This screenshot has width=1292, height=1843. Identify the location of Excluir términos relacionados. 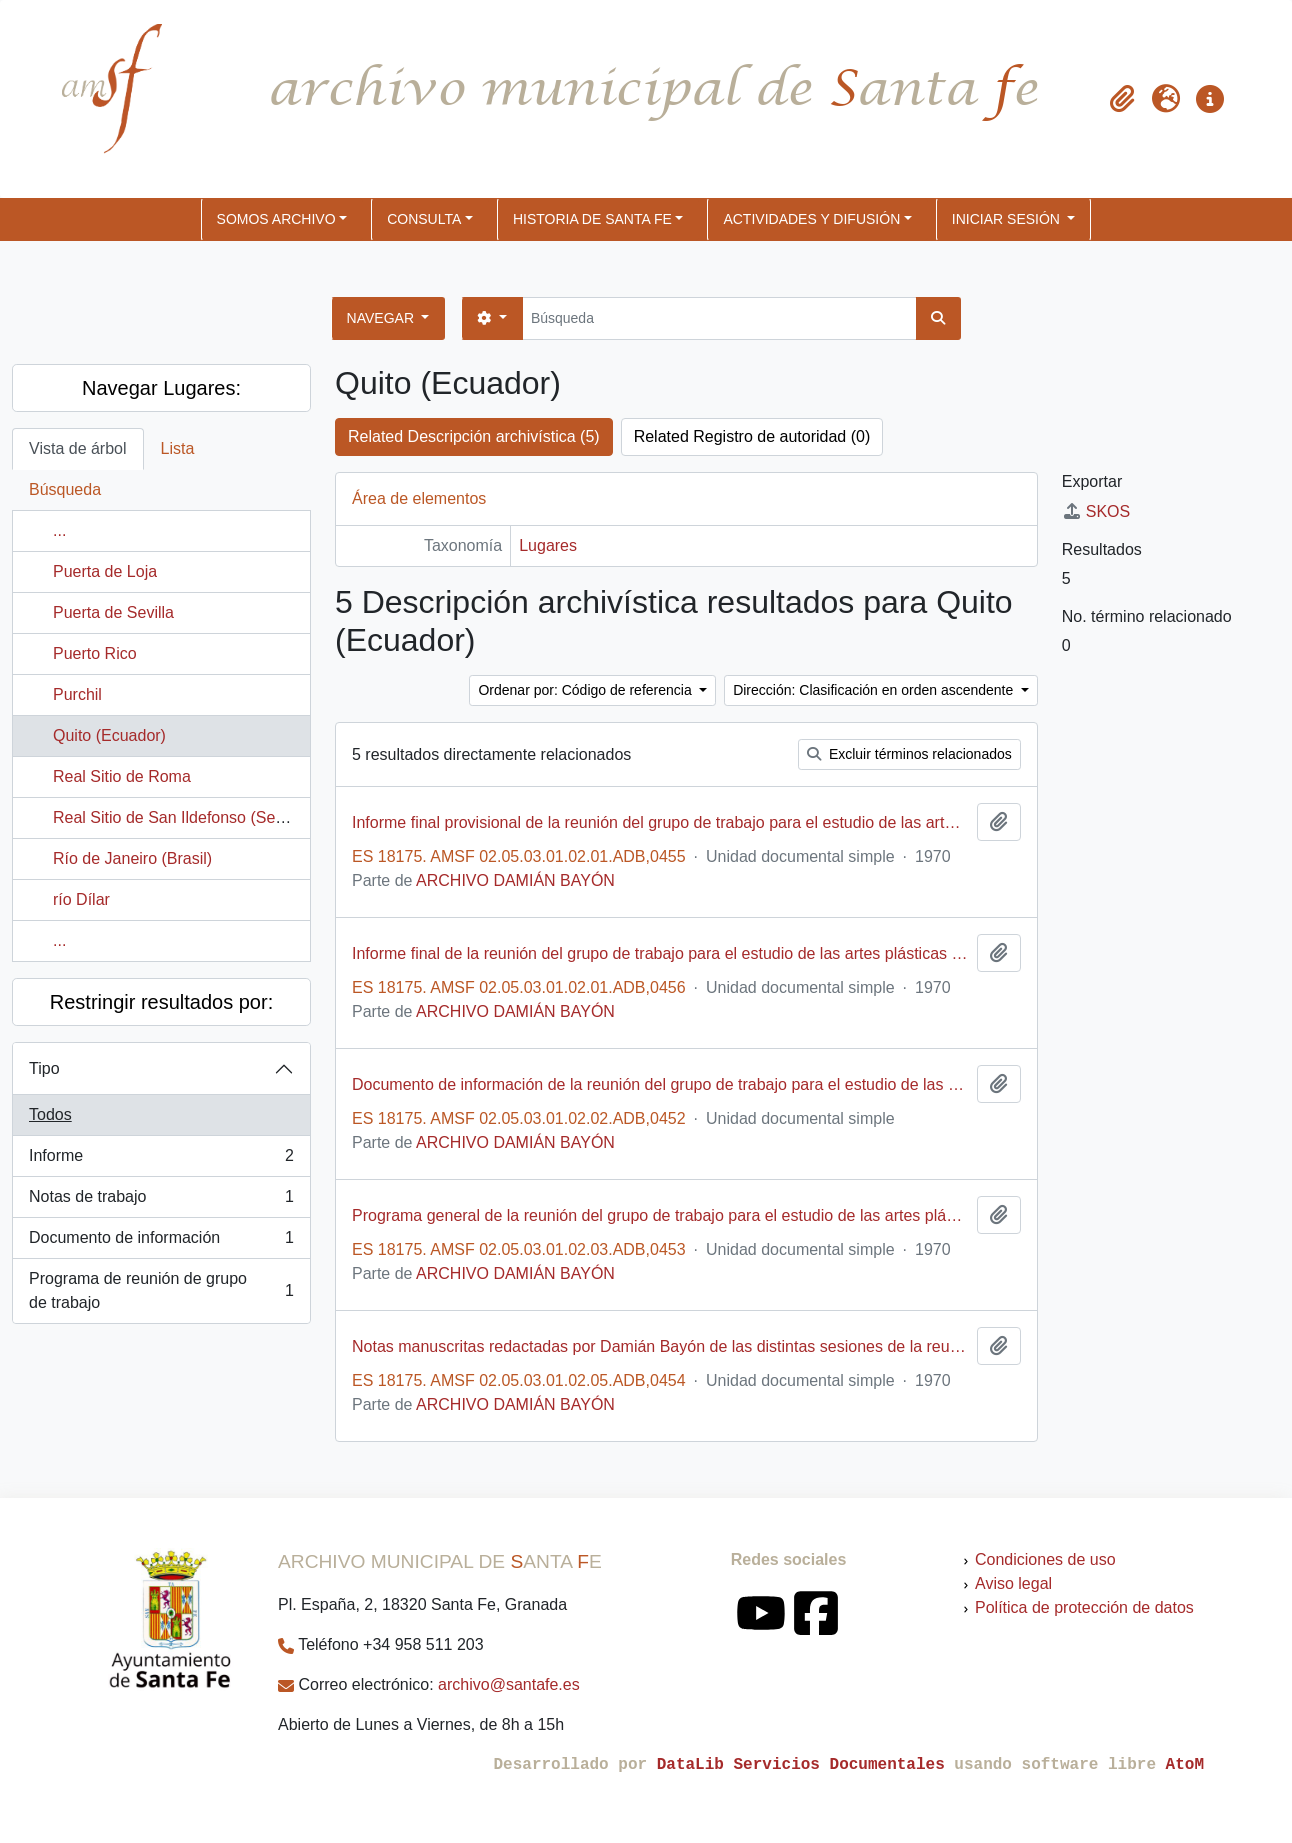
(909, 754).